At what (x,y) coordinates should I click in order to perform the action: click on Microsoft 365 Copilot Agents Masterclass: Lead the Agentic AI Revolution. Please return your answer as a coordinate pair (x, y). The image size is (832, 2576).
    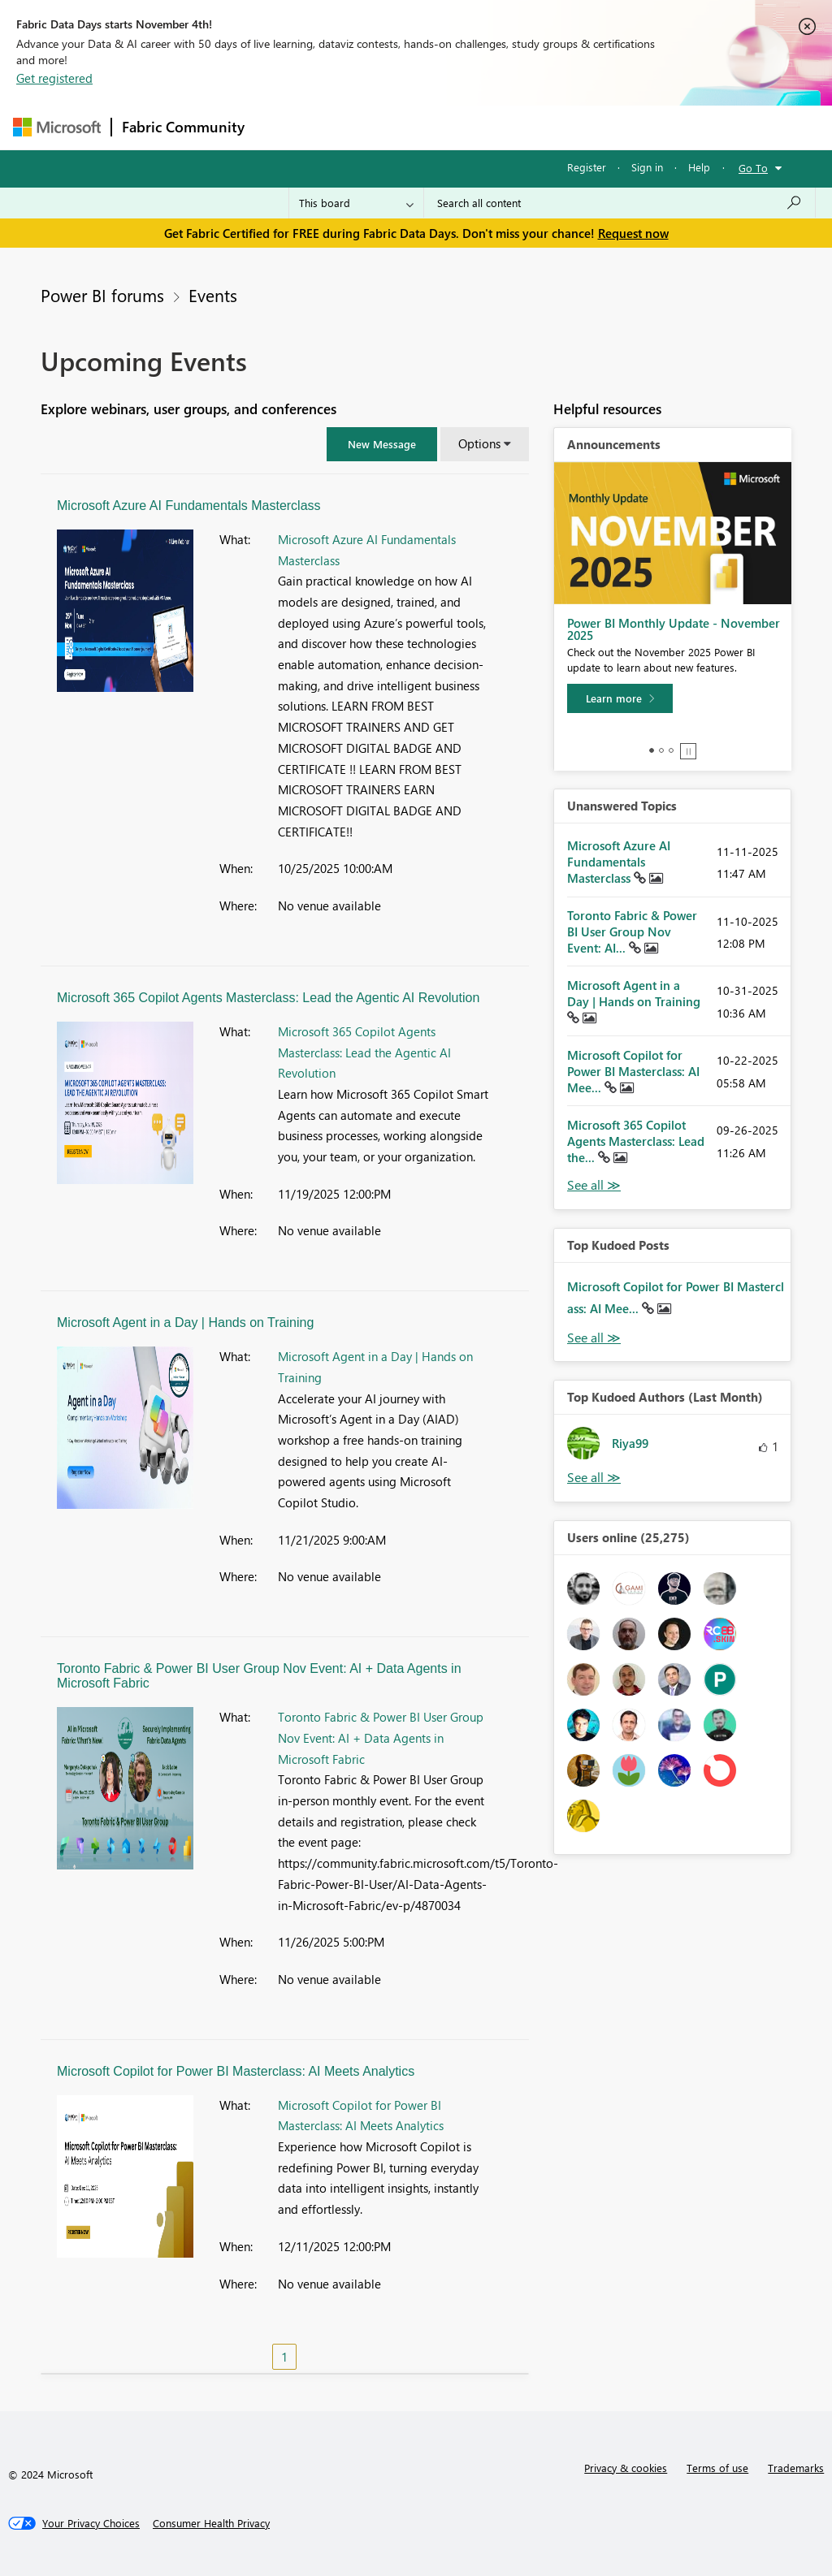
    Looking at the image, I should click on (268, 998).